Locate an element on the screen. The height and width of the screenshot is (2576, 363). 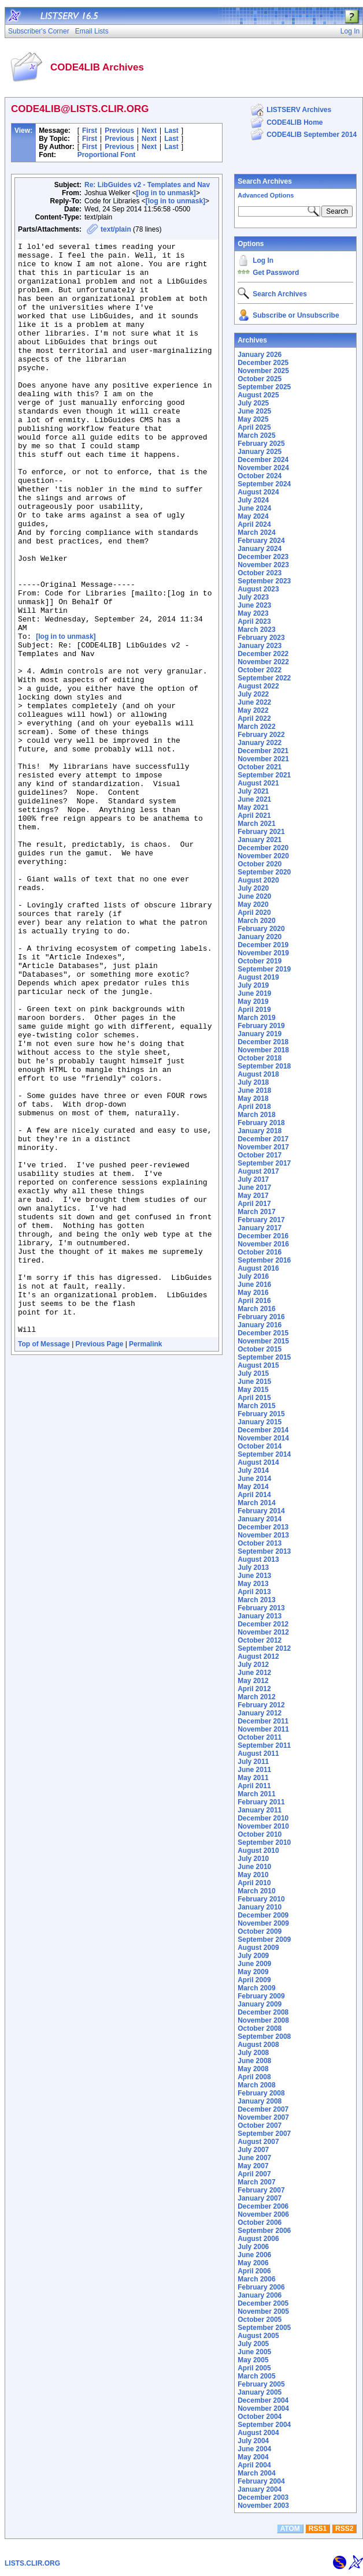
July 2015 is located at coordinates (253, 1373).